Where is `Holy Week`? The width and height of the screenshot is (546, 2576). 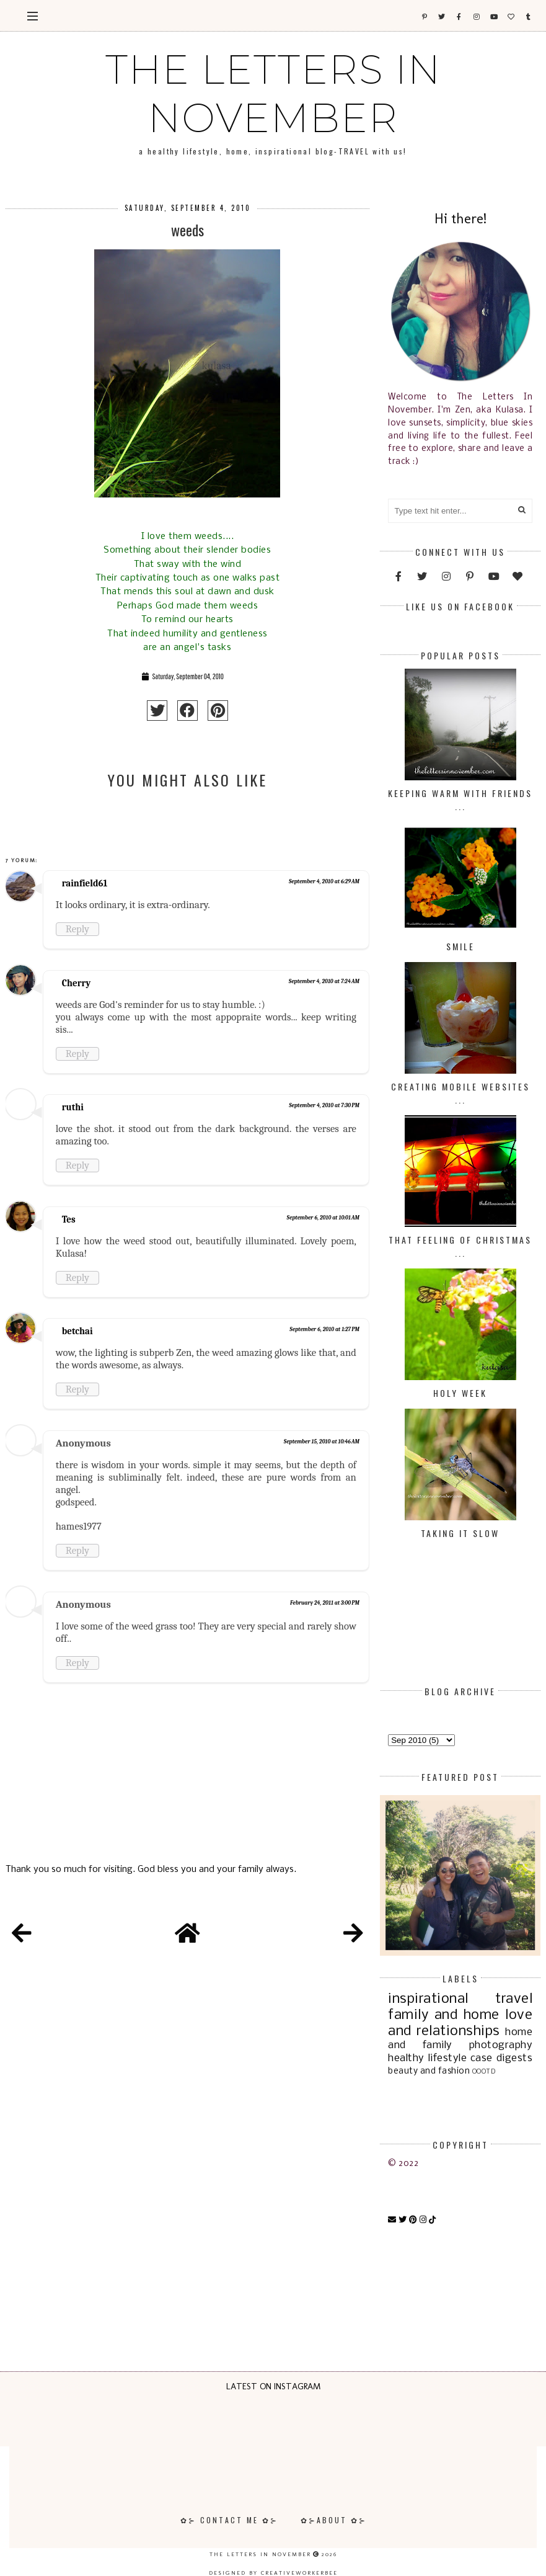 Holy Week is located at coordinates (460, 1392).